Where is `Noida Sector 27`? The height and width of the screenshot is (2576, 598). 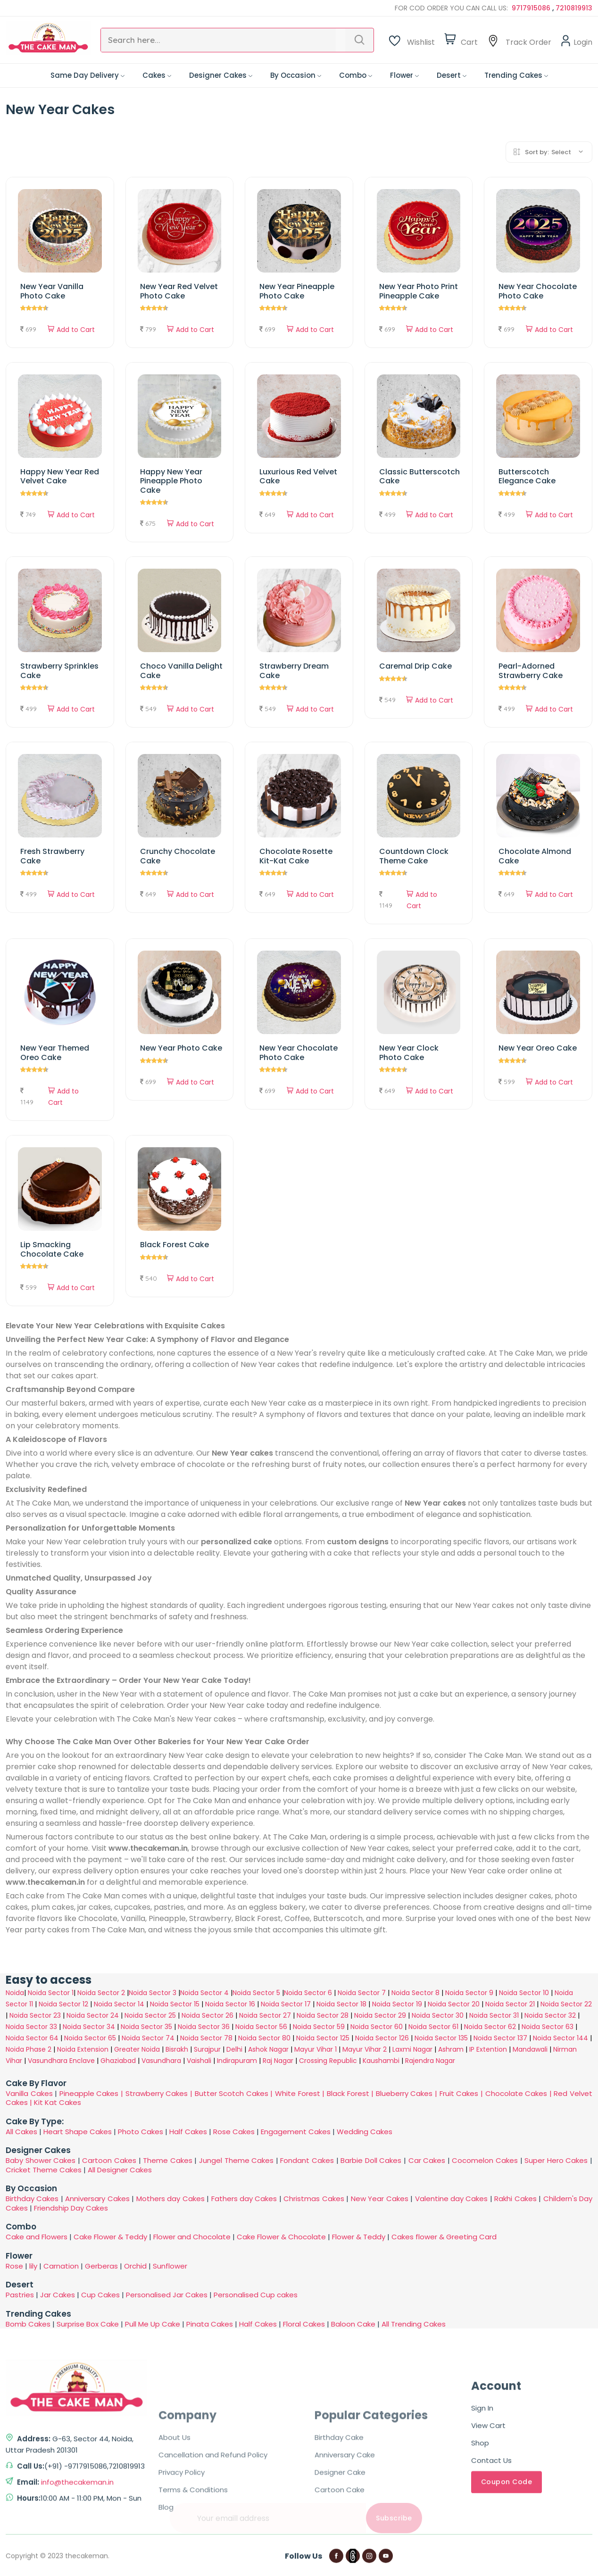 Noida Sector 27 is located at coordinates (265, 2015).